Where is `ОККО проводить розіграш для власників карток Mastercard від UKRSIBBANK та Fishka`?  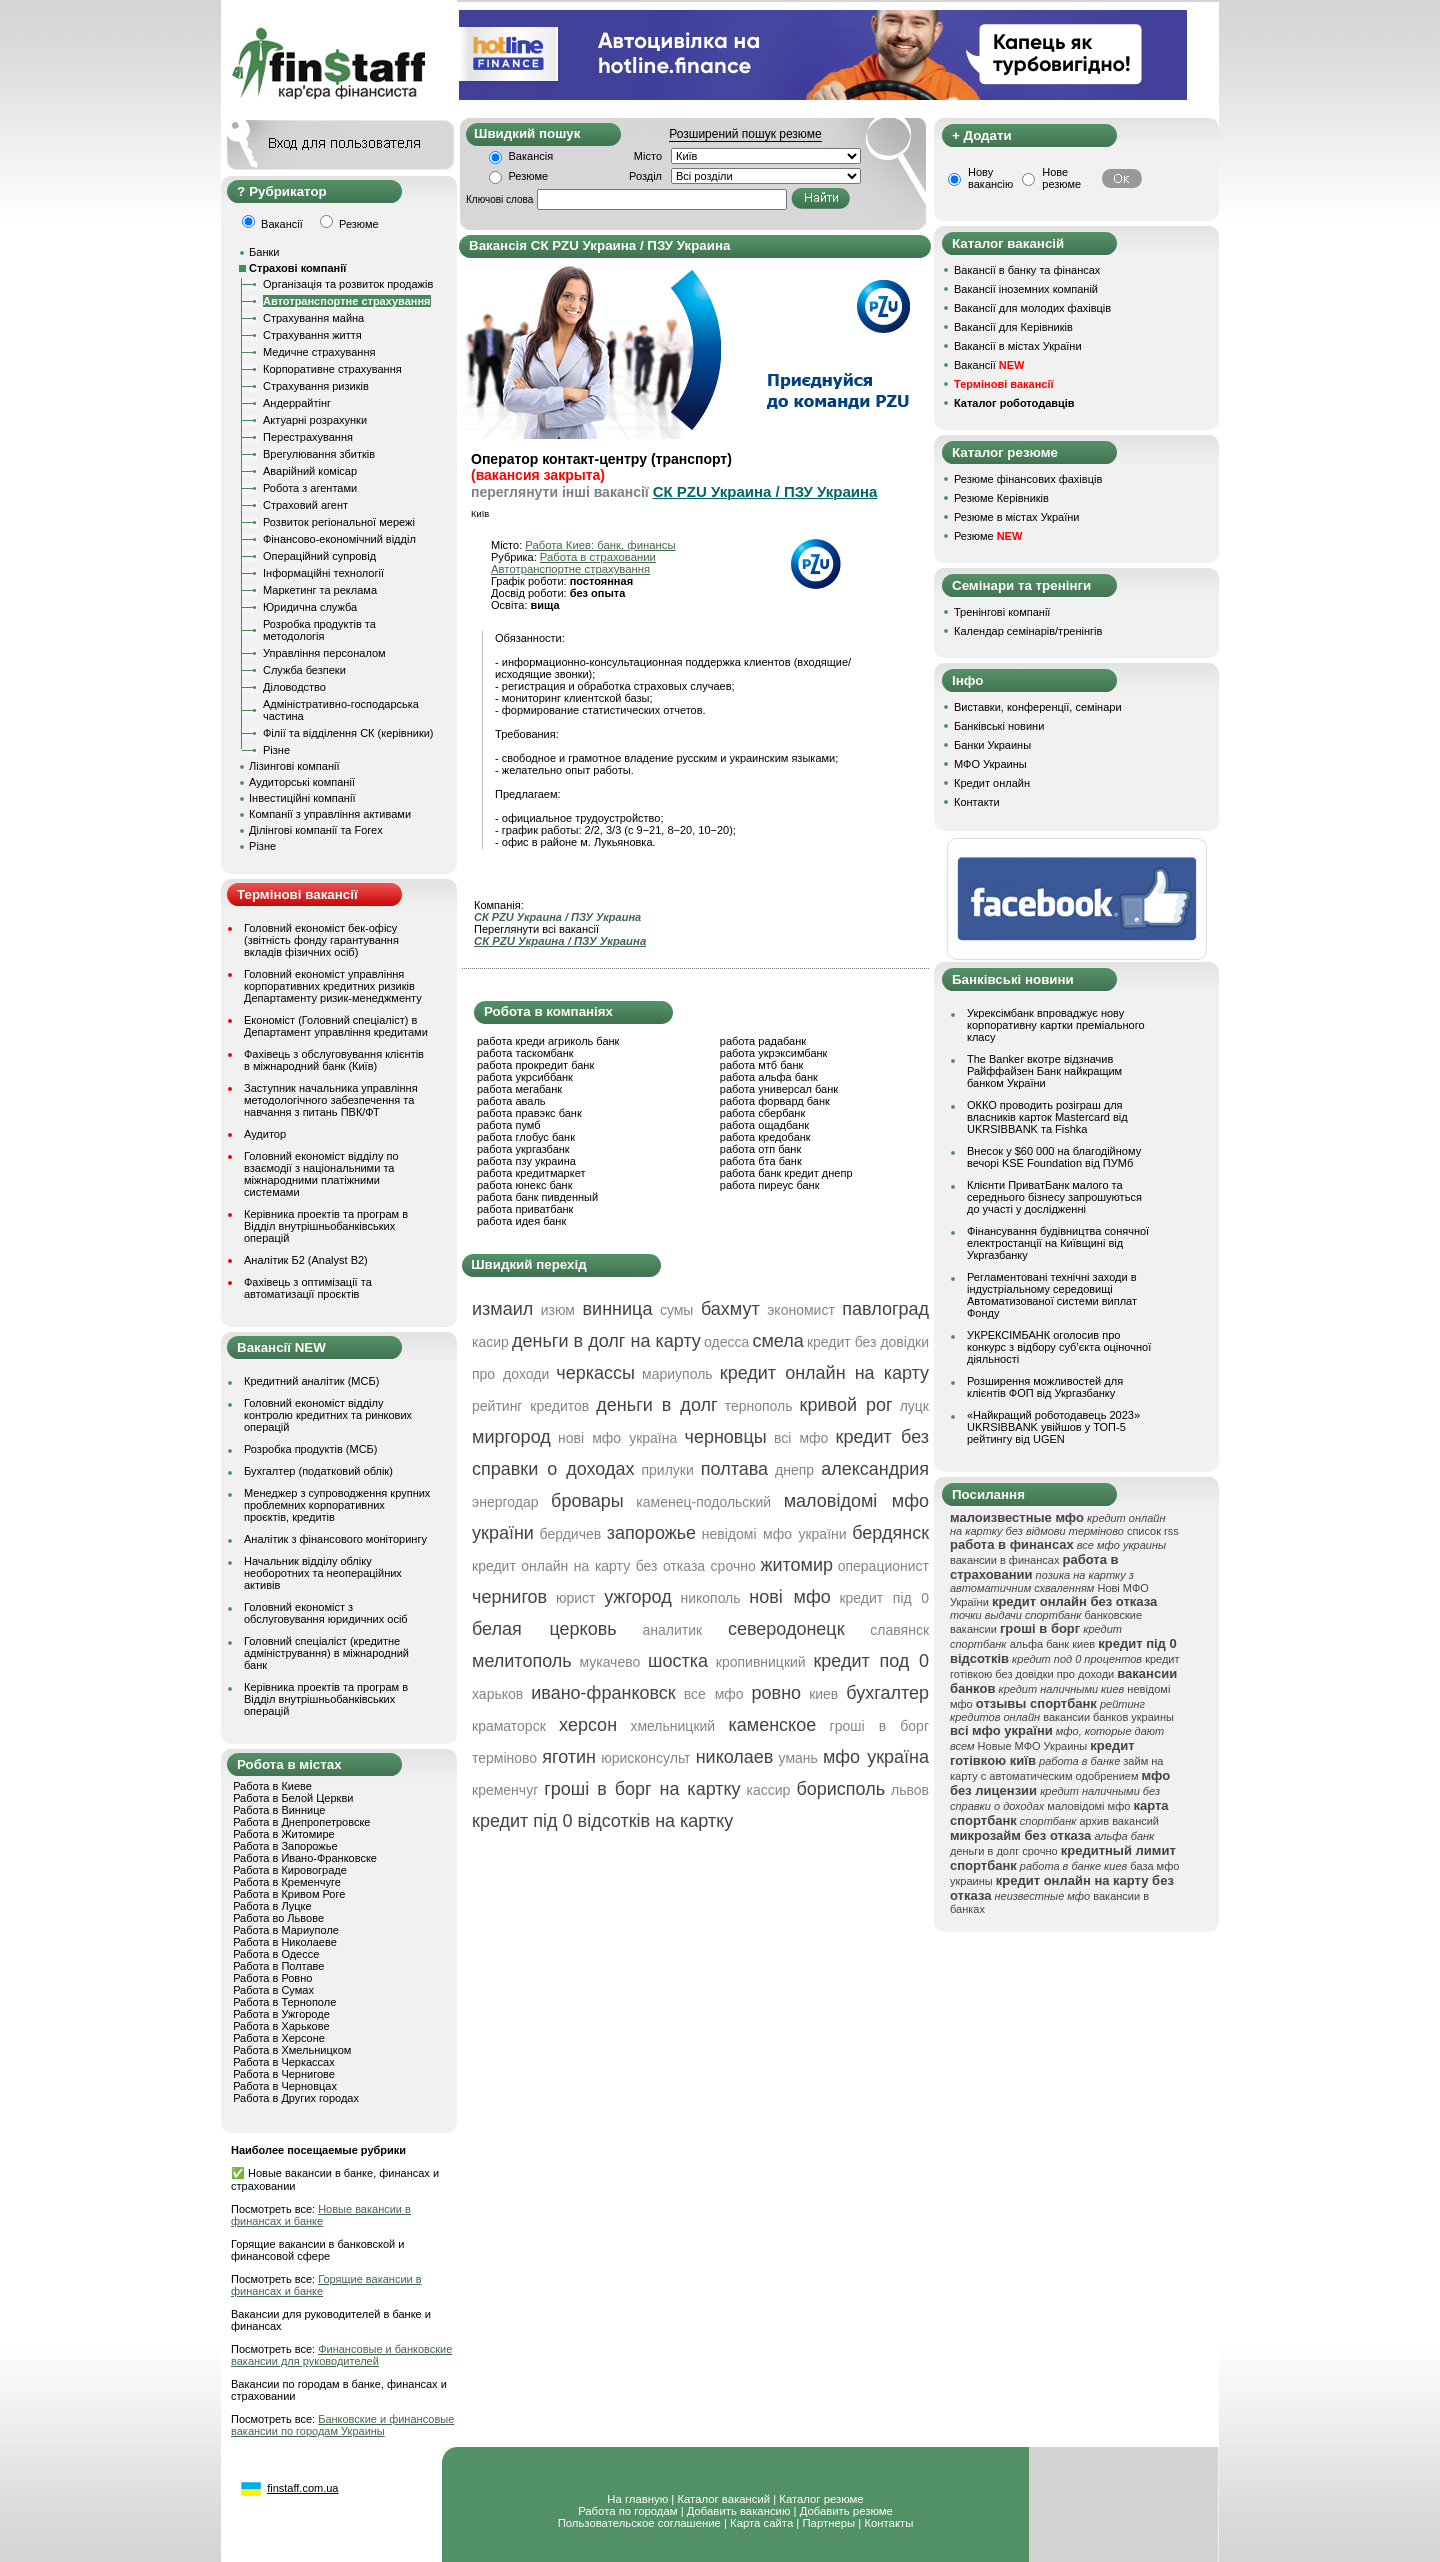
ОККО проводить розіграш для власників карток Mastercard від UKRSIBBANK та Fishka is located at coordinates (1047, 1117).